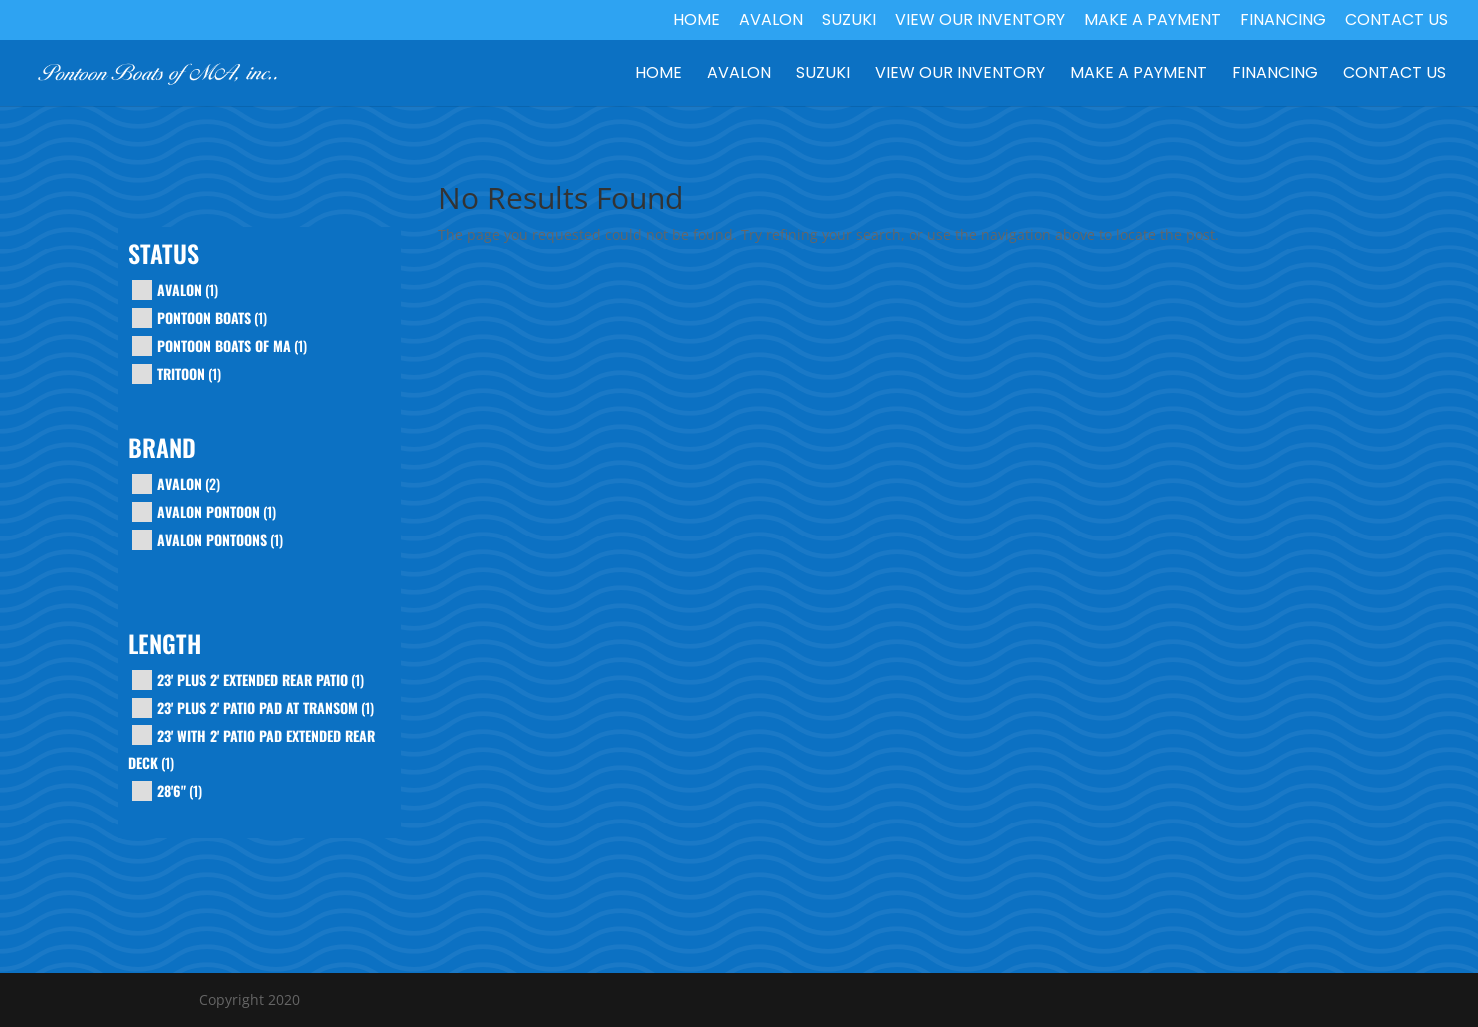 This screenshot has width=1478, height=1027. I want to click on avalon, so click(179, 289).